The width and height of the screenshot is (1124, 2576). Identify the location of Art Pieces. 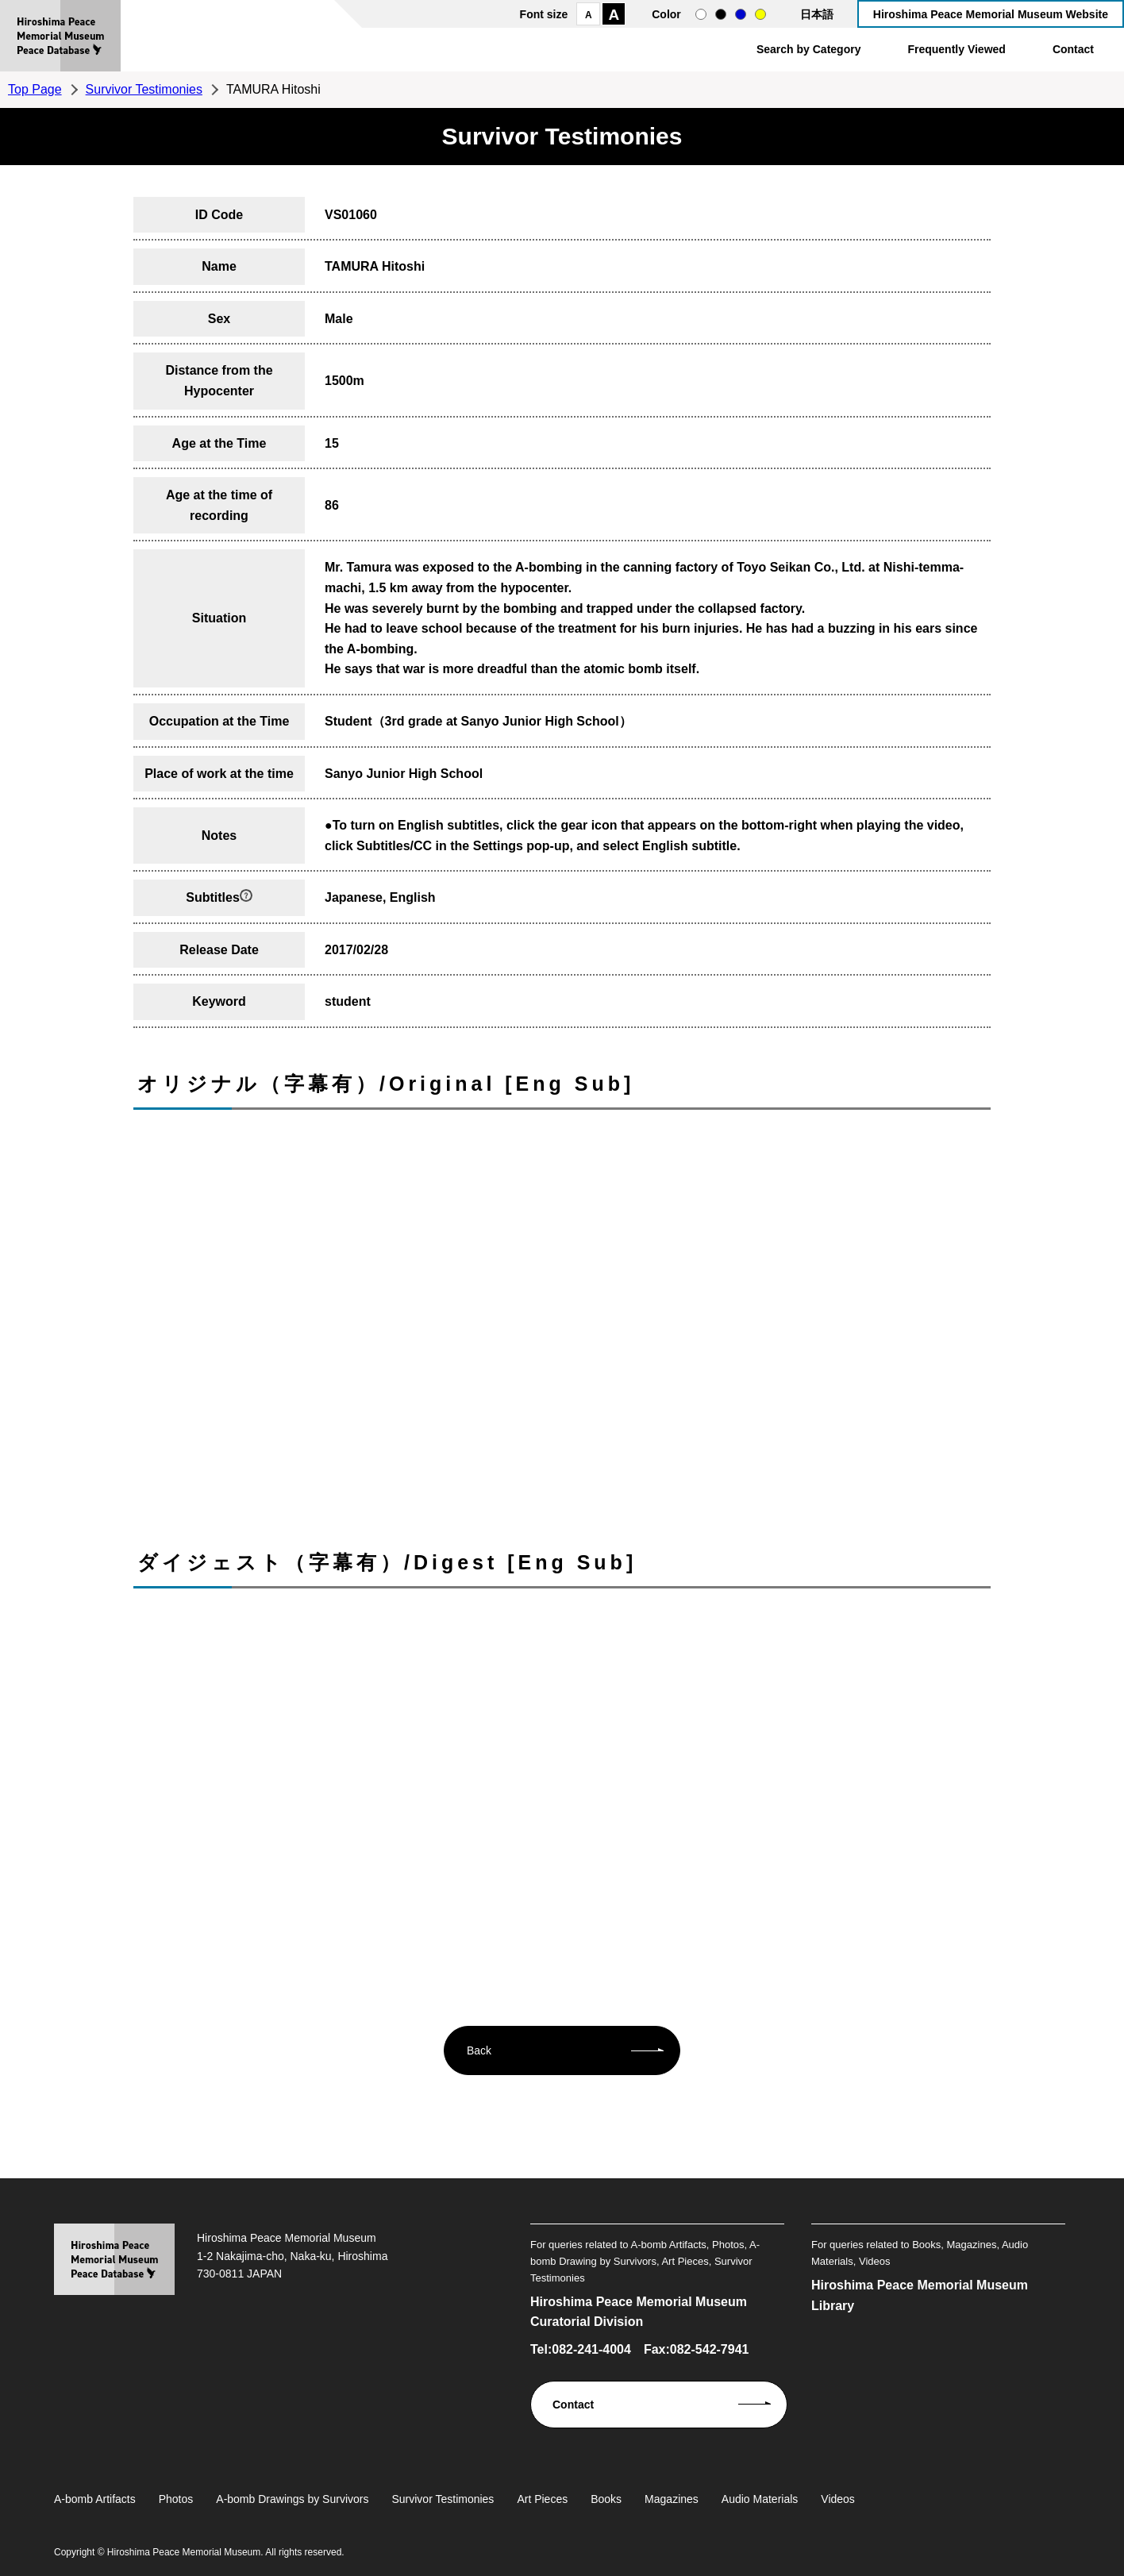
(542, 2499).